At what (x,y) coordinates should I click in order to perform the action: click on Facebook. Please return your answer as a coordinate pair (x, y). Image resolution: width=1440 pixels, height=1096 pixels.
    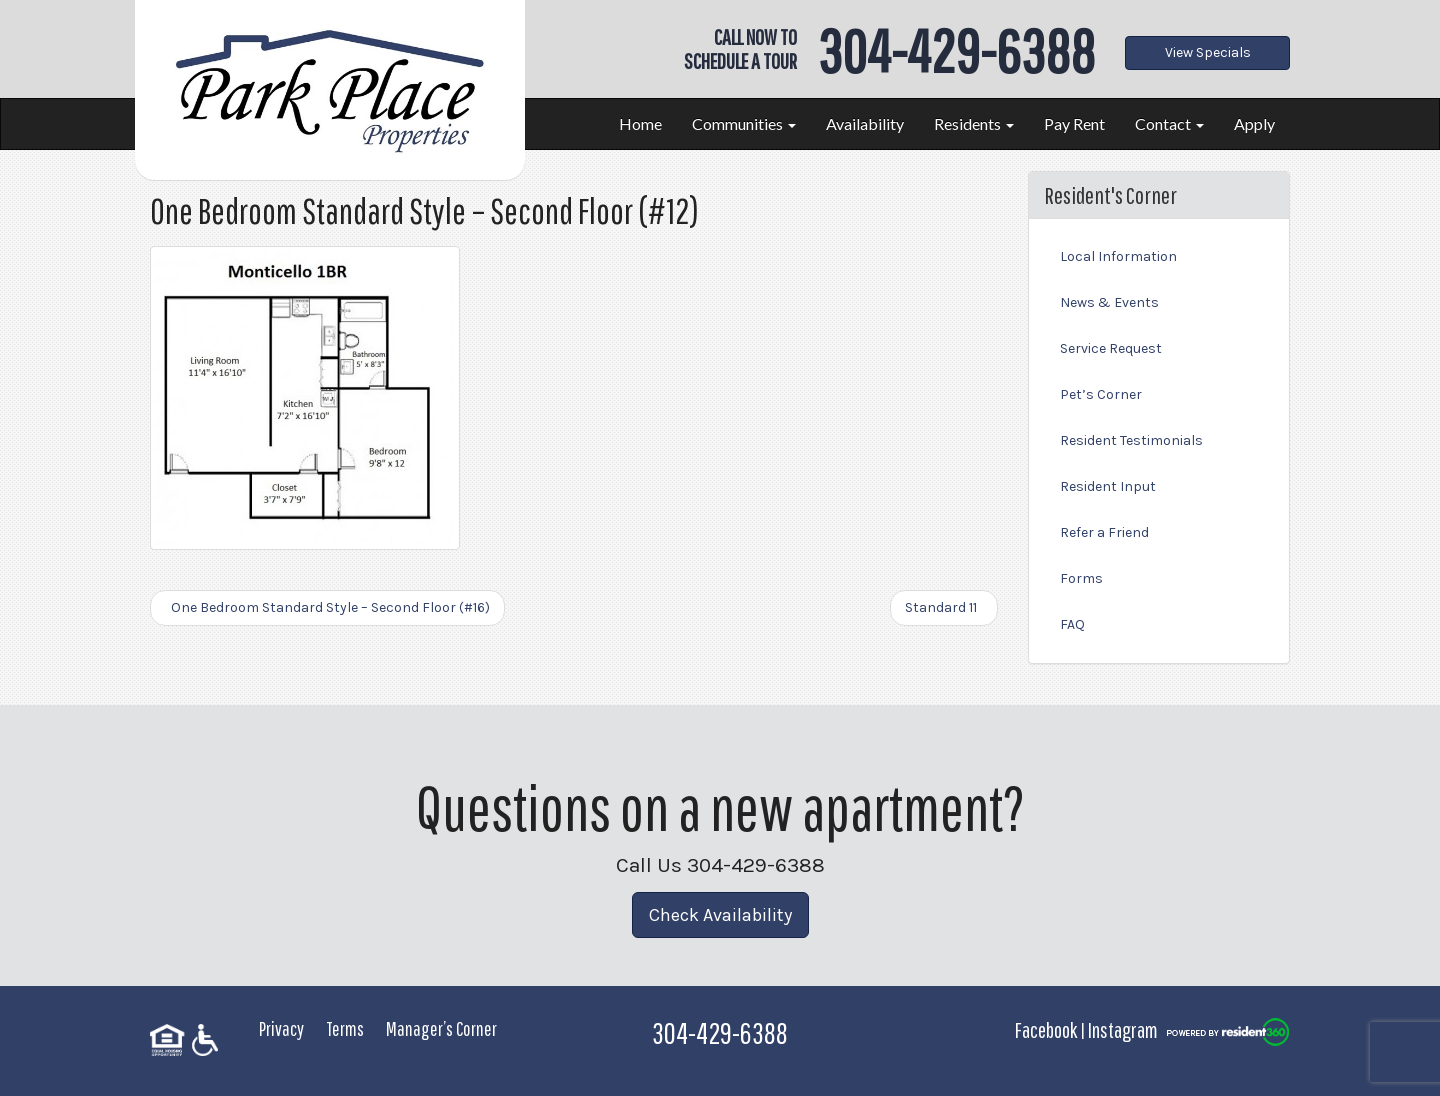
    Looking at the image, I should click on (1046, 1029).